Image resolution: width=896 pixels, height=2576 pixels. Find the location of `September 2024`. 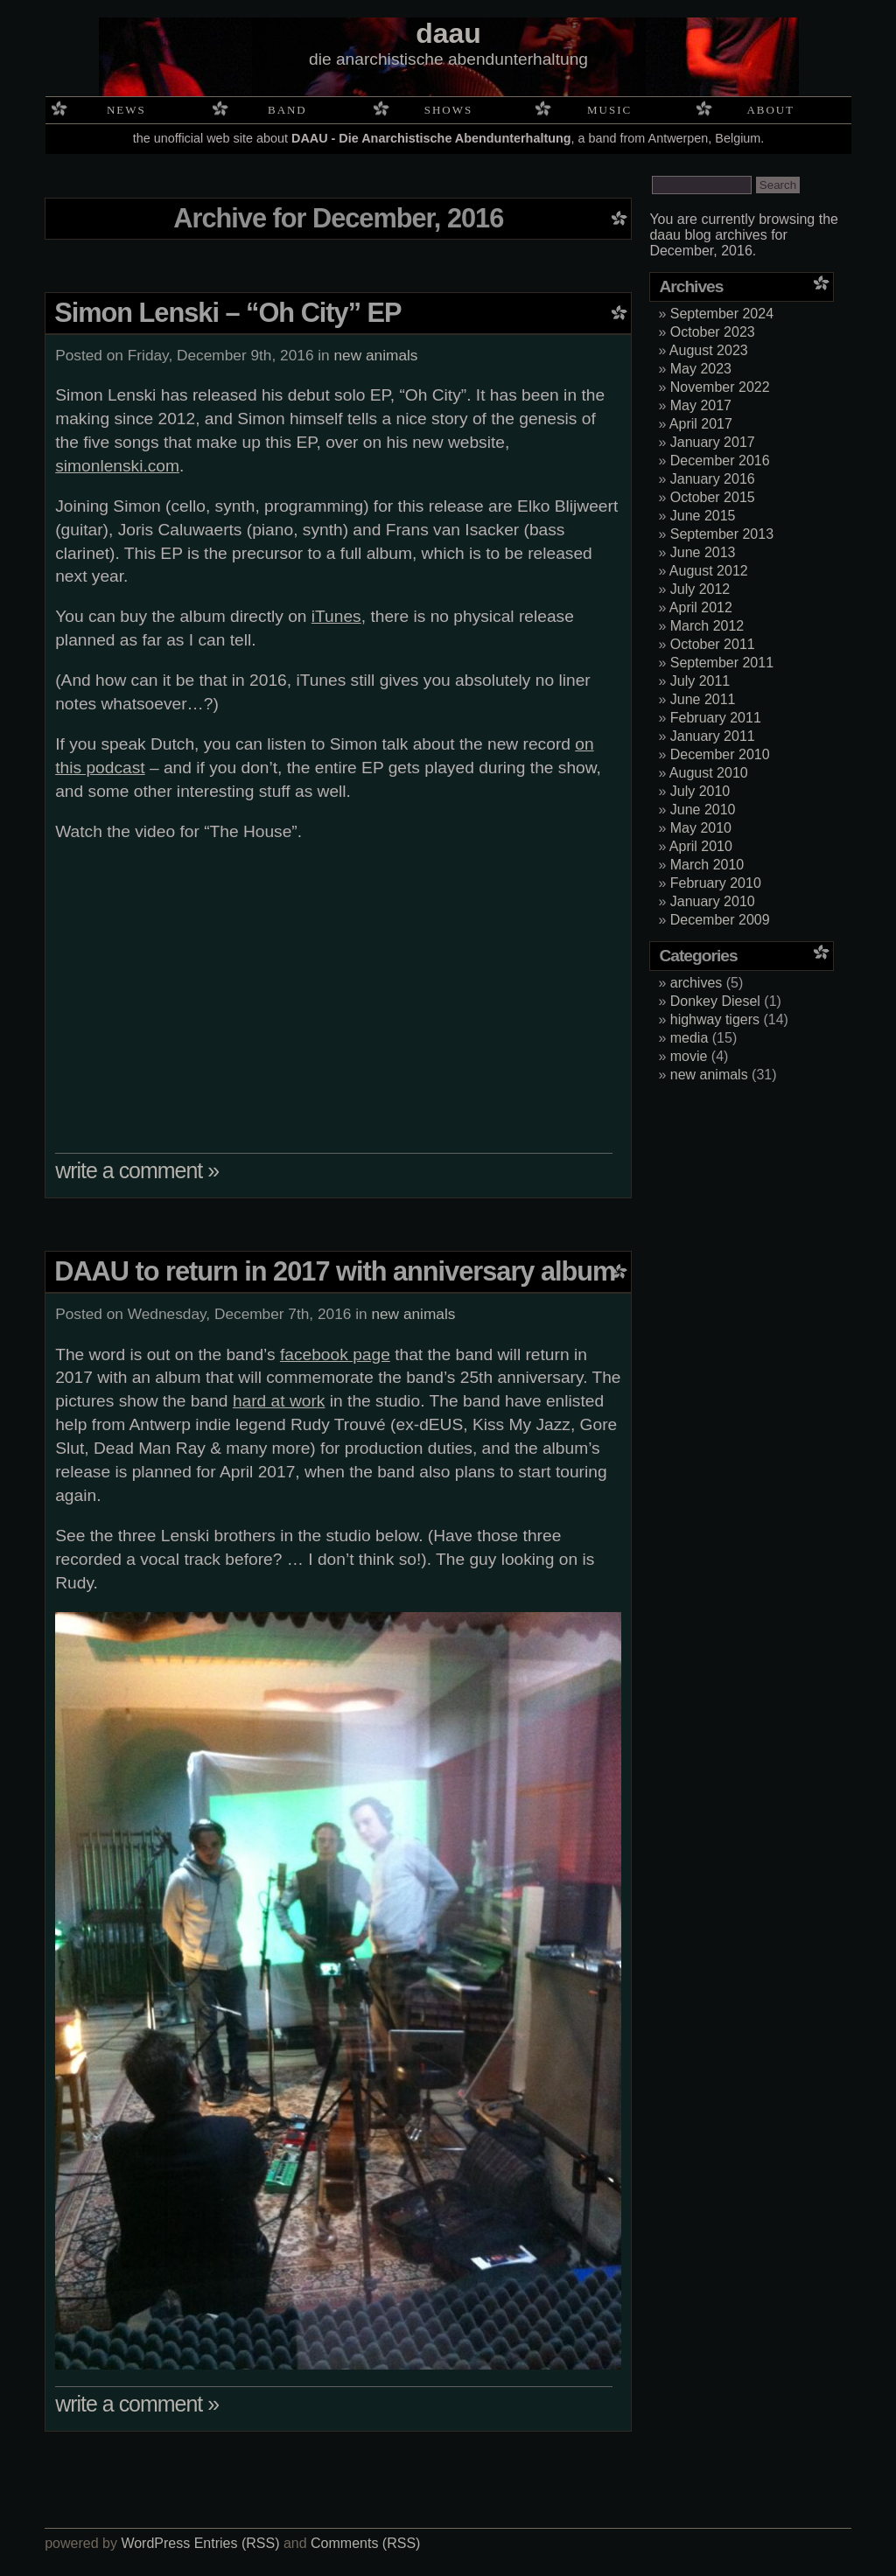

September 2024 is located at coordinates (722, 313).